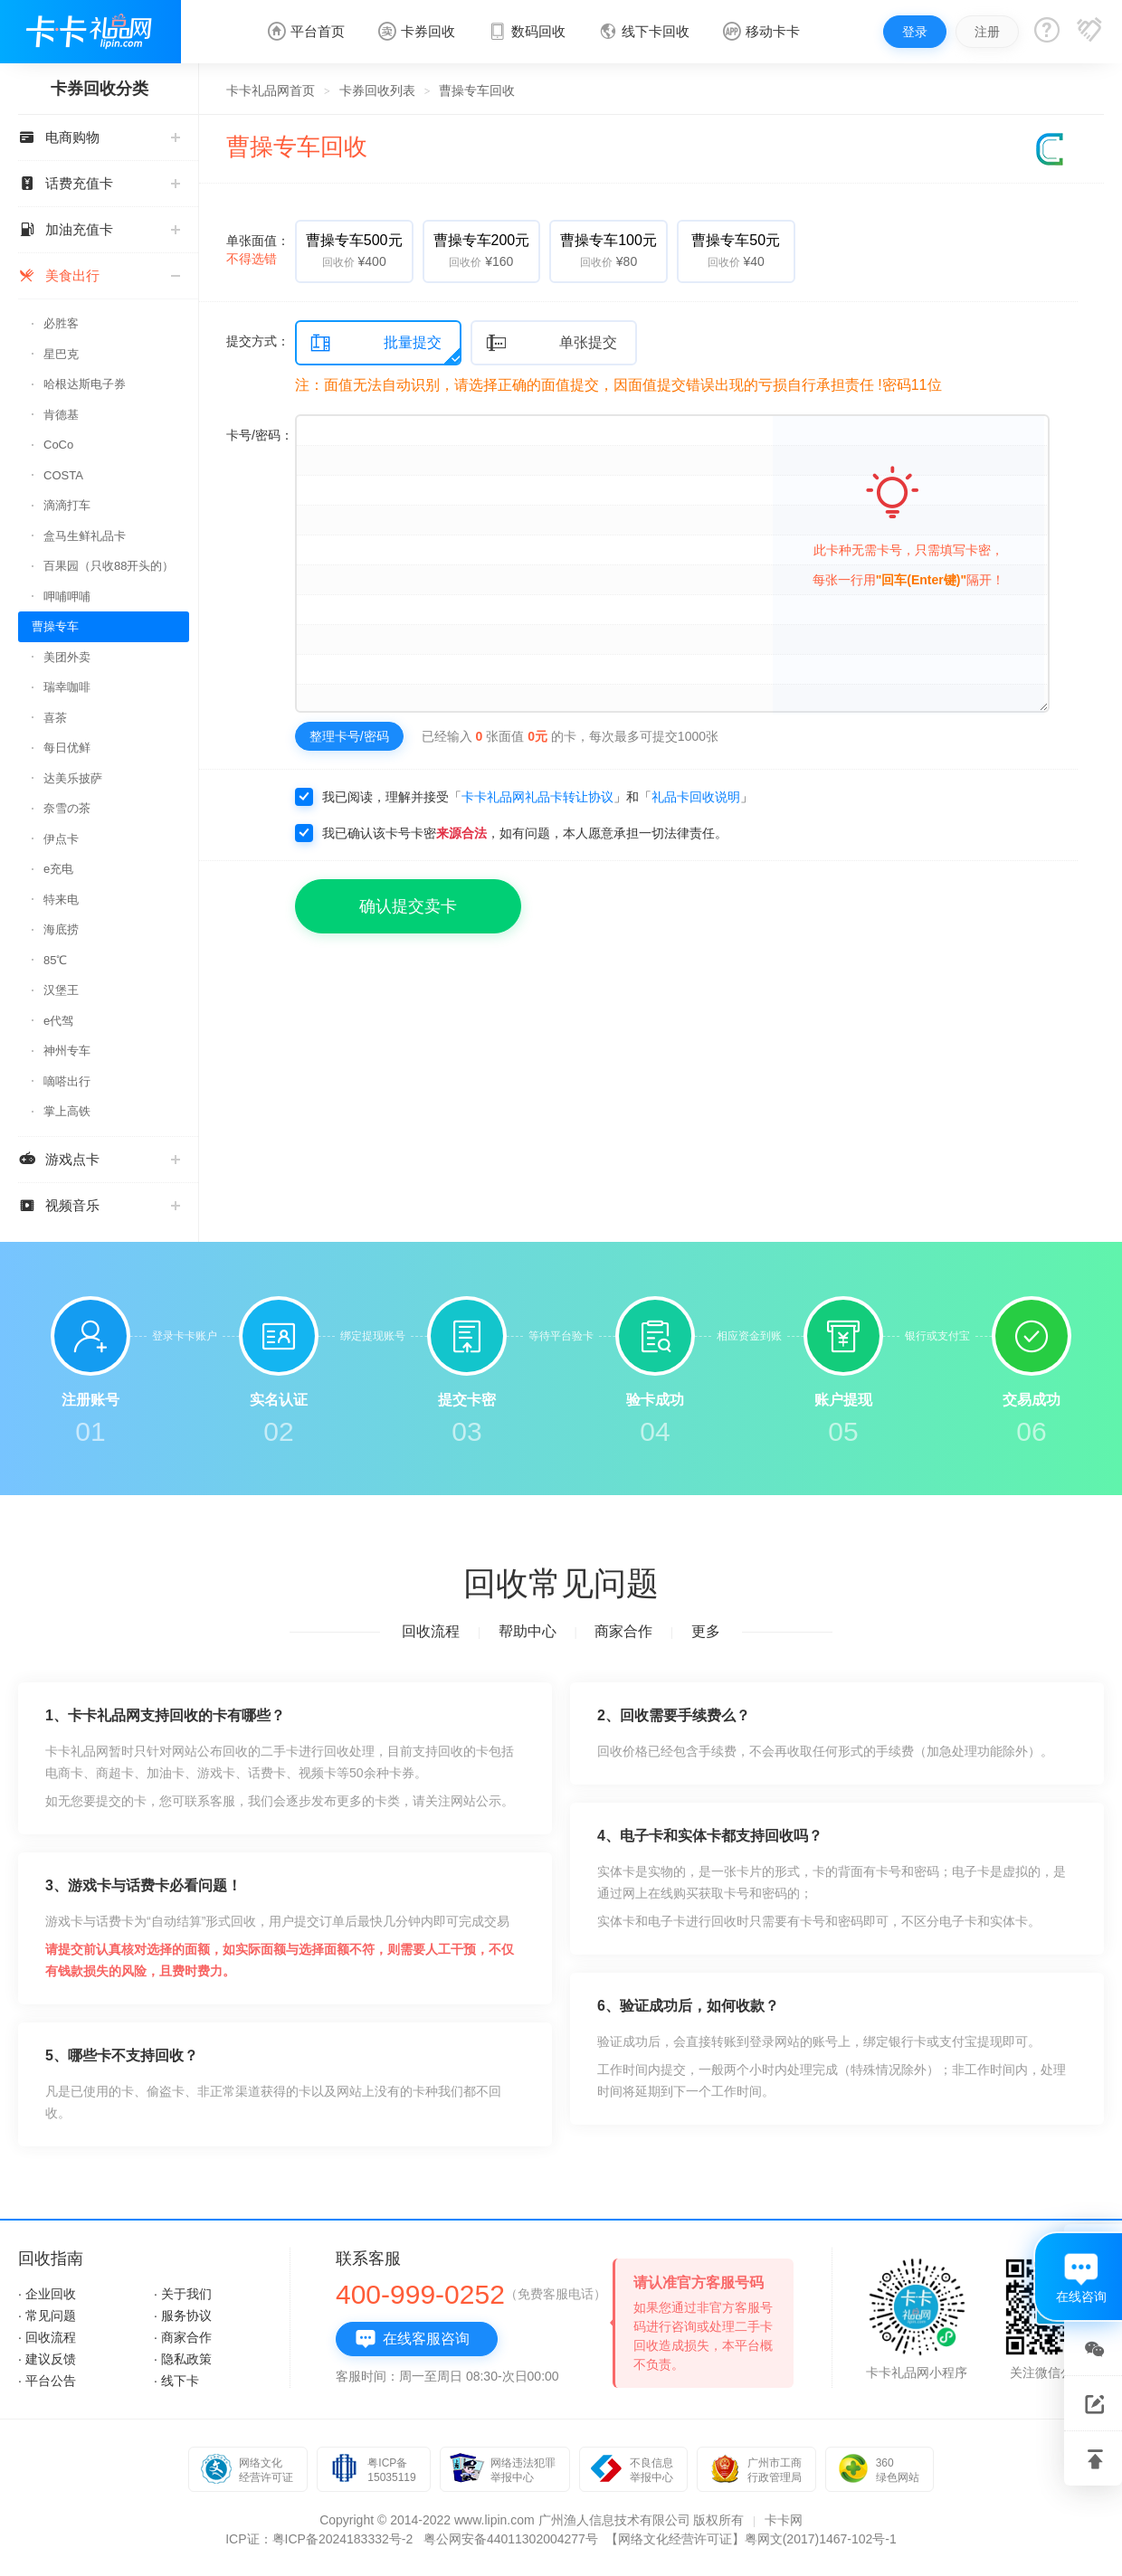 This screenshot has height=2576, width=1122. What do you see at coordinates (47, 2337) in the screenshot?
I see `· 回收流程` at bounding box center [47, 2337].